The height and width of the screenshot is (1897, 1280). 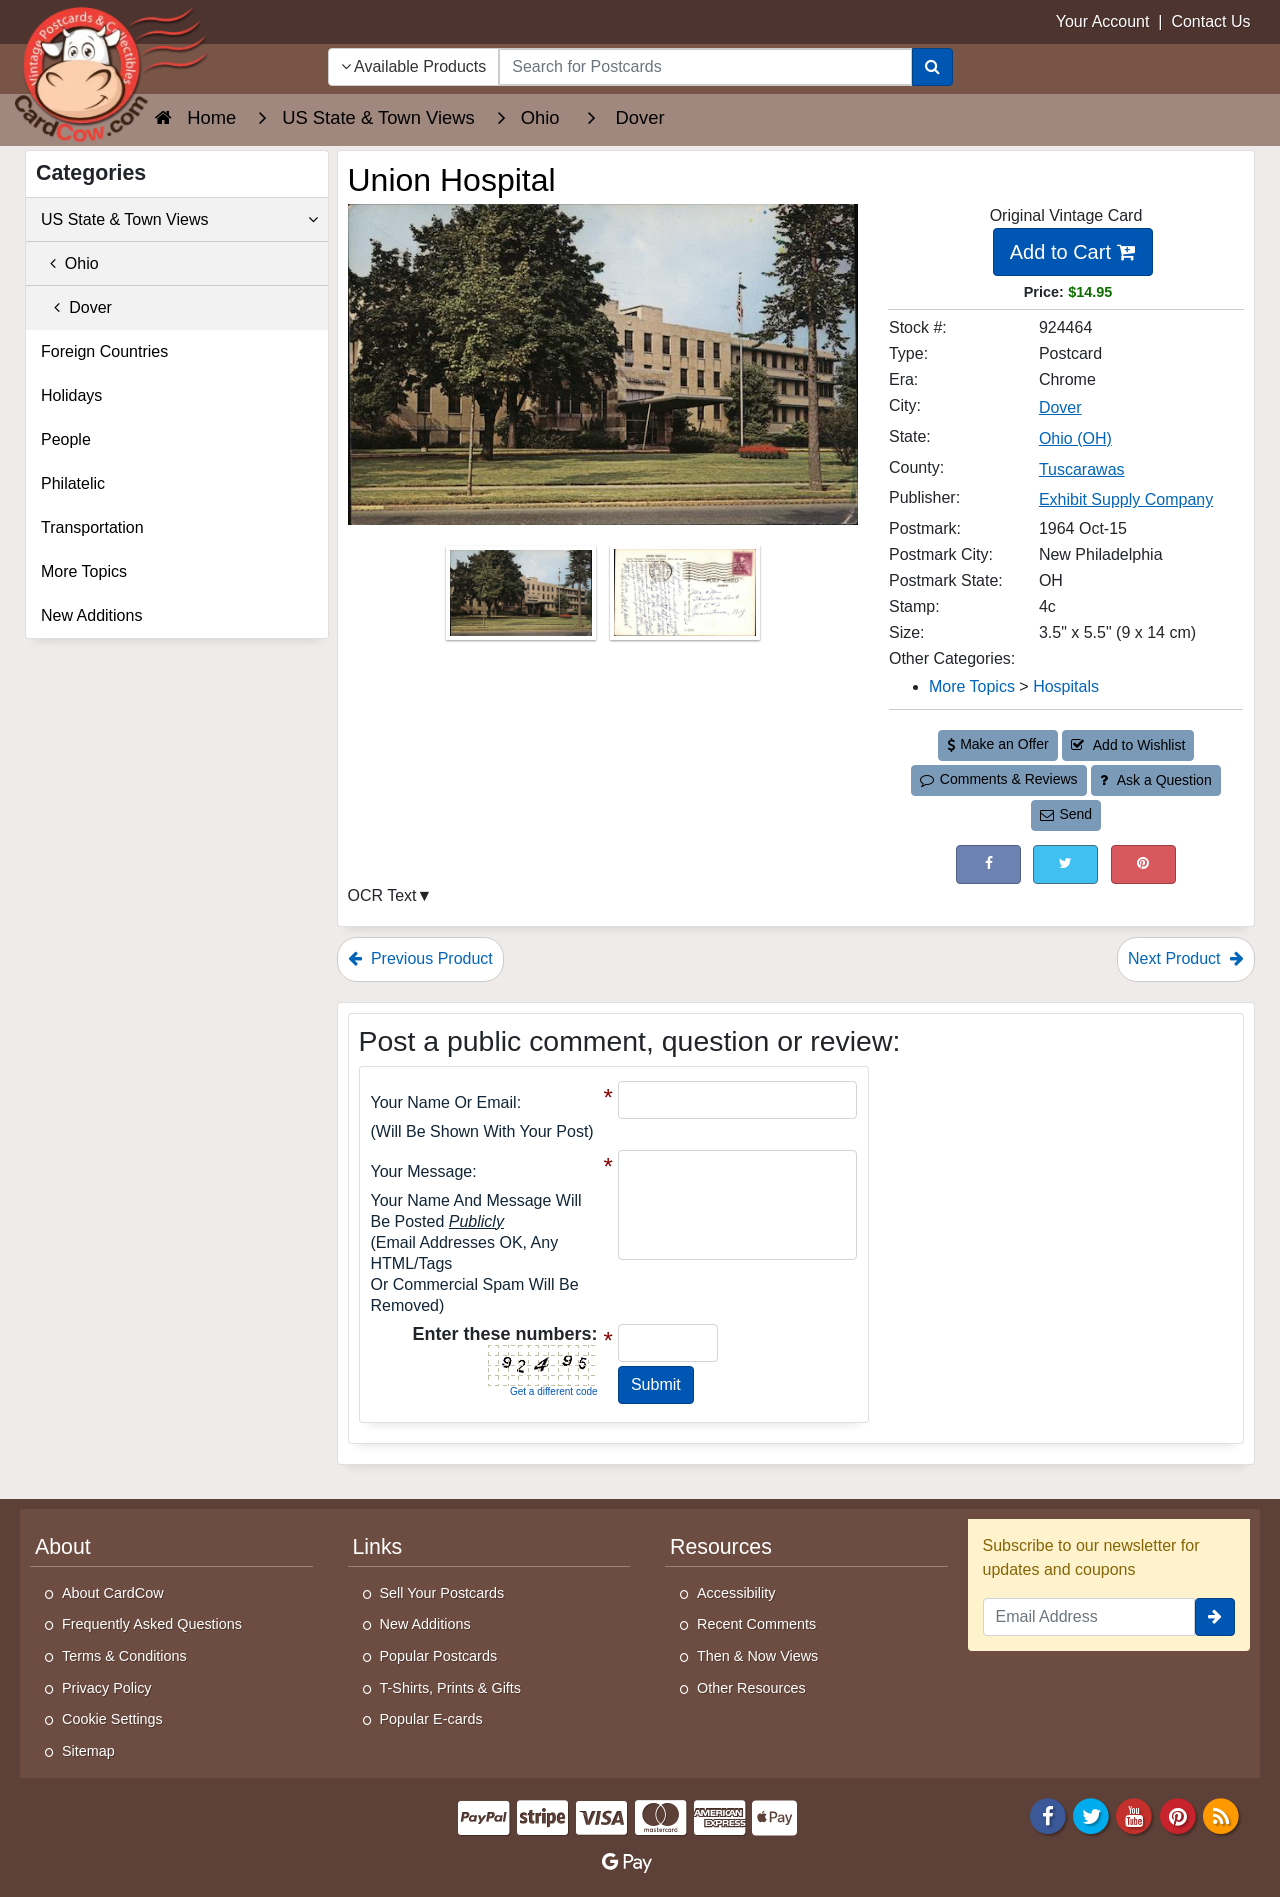 What do you see at coordinates (1075, 438) in the screenshot?
I see `Ohio (OH) [Search for State: OH]` at bounding box center [1075, 438].